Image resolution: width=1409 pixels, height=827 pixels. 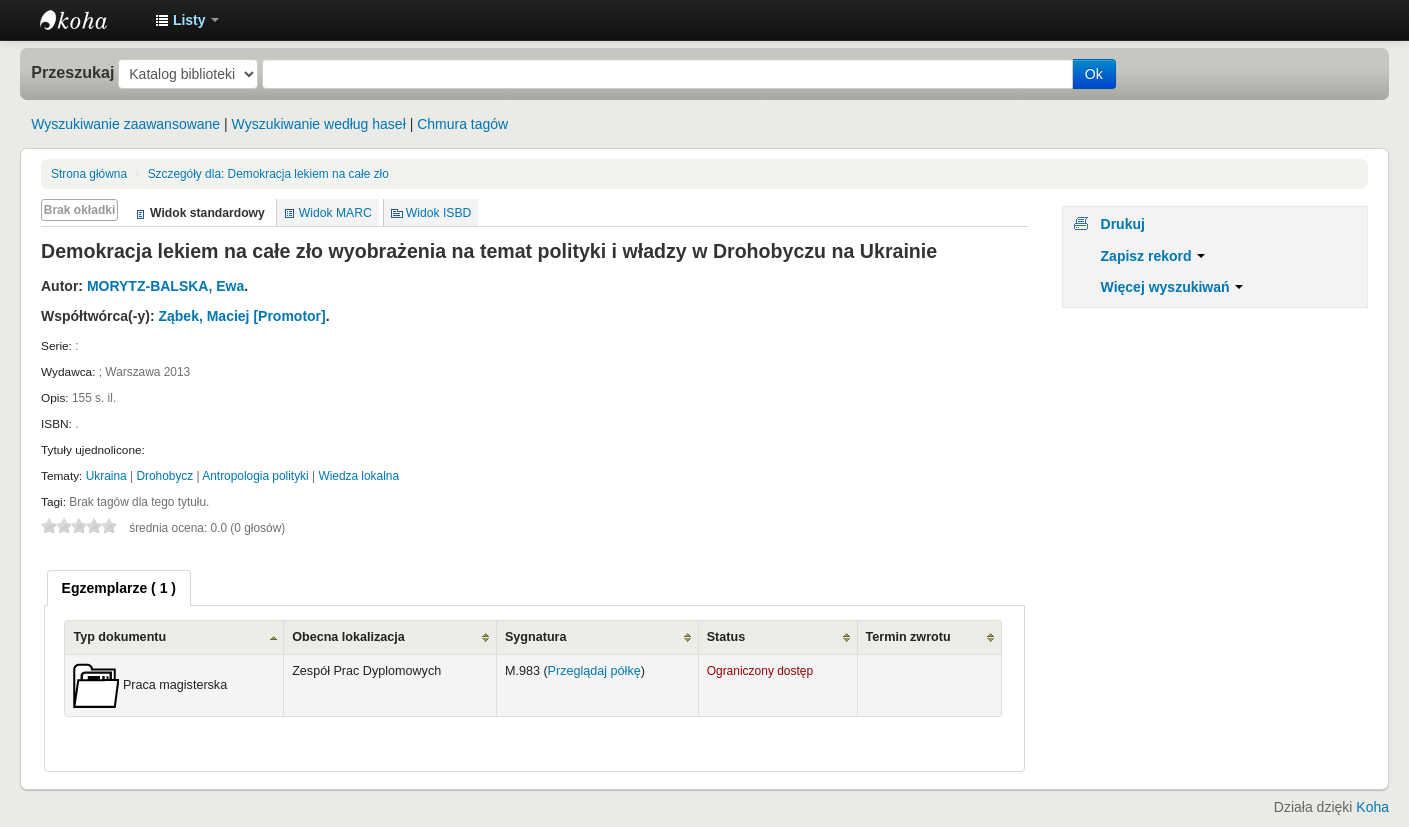 What do you see at coordinates (594, 671) in the screenshot?
I see `Przeglądaj półkę` at bounding box center [594, 671].